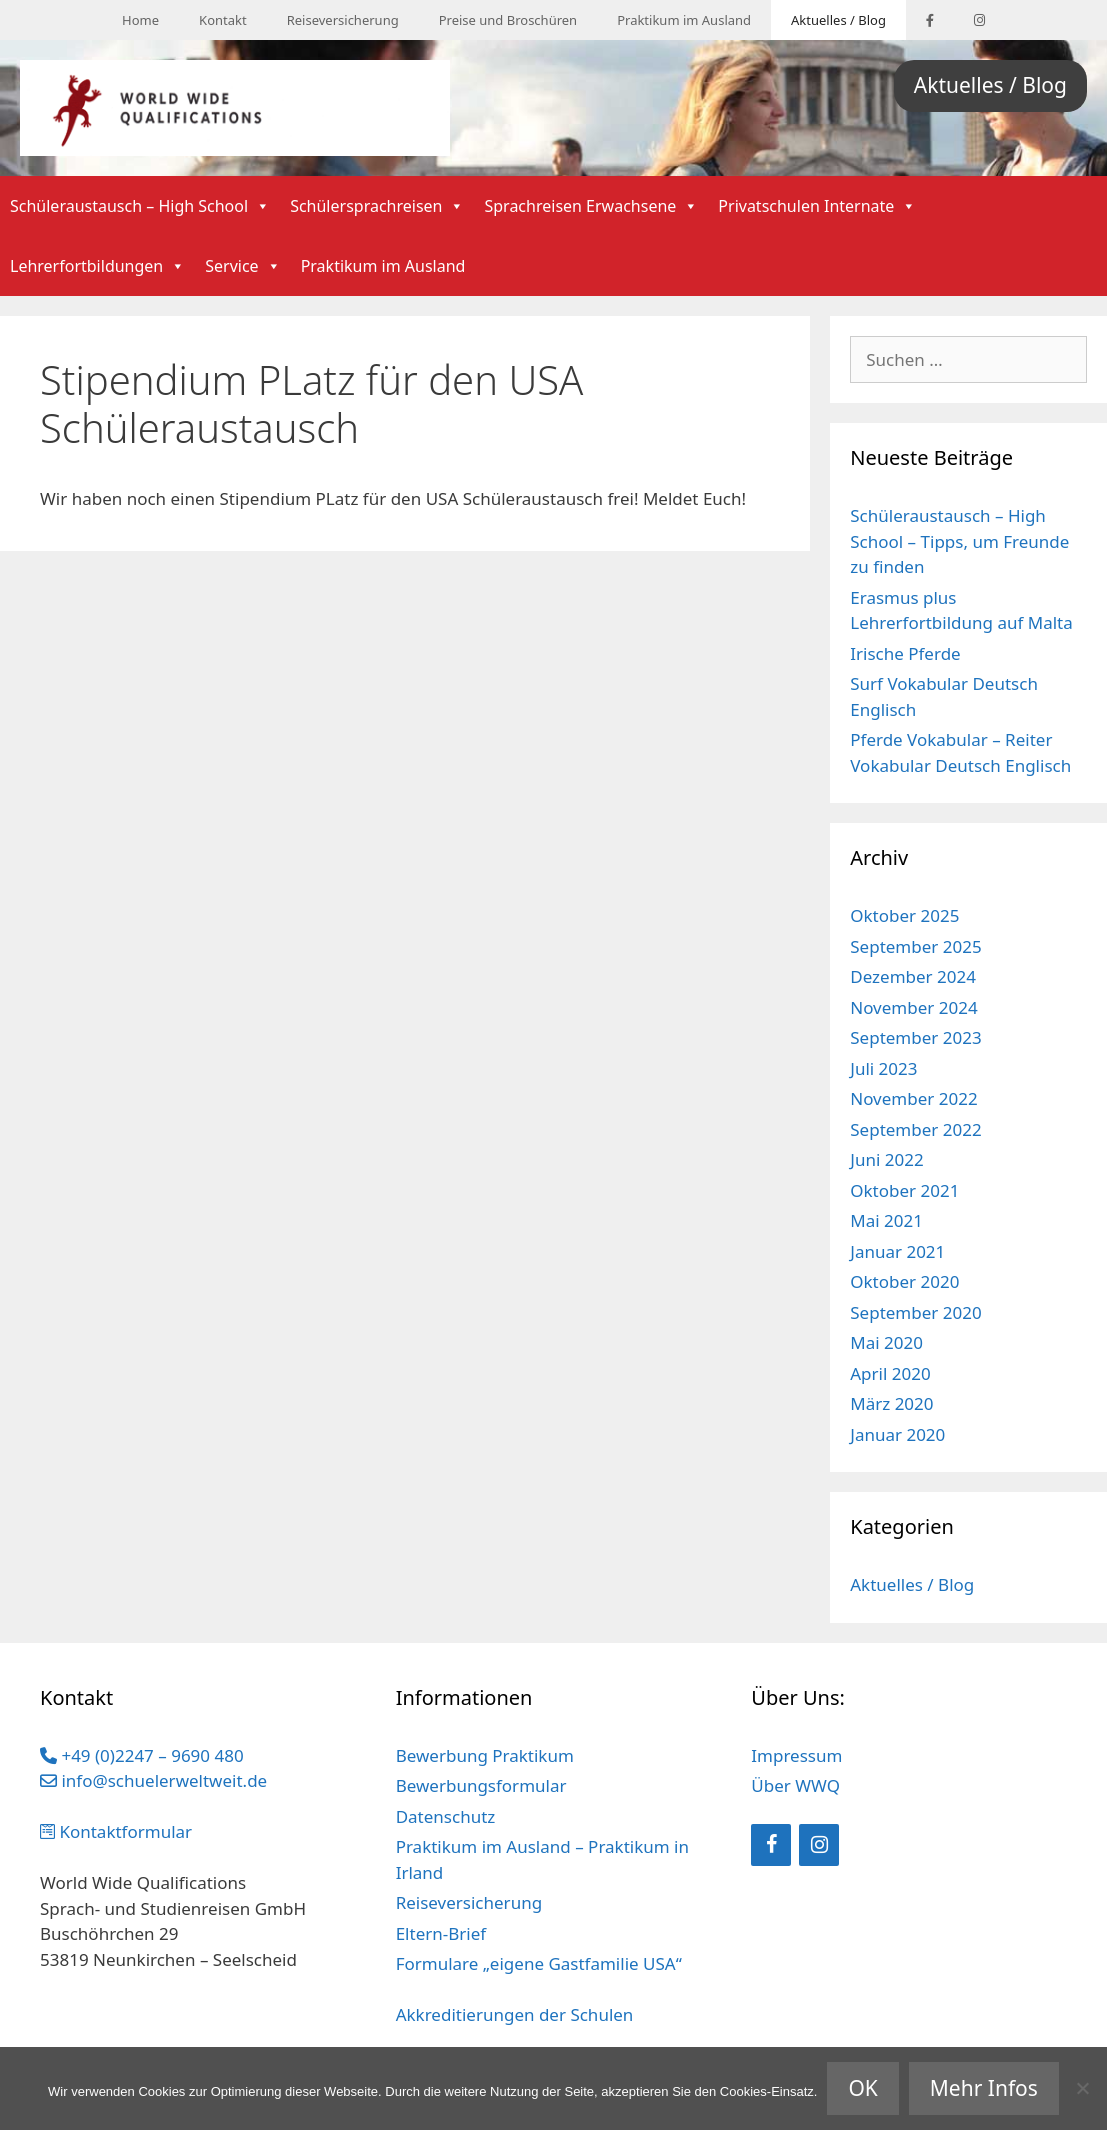 This screenshot has height=2130, width=1107. What do you see at coordinates (897, 1434) in the screenshot?
I see `Januar 2020` at bounding box center [897, 1434].